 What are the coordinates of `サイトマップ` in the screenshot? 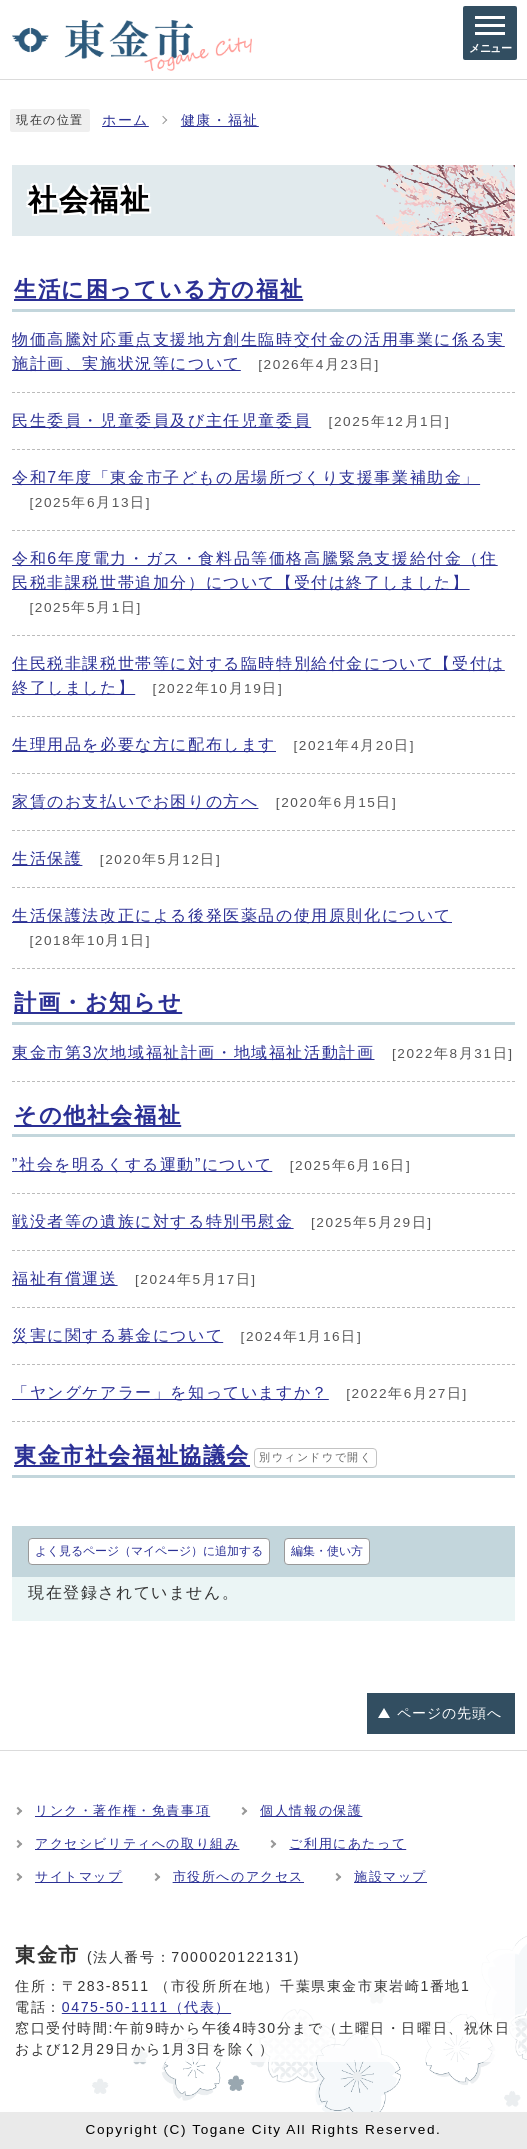 It's located at (79, 1876).